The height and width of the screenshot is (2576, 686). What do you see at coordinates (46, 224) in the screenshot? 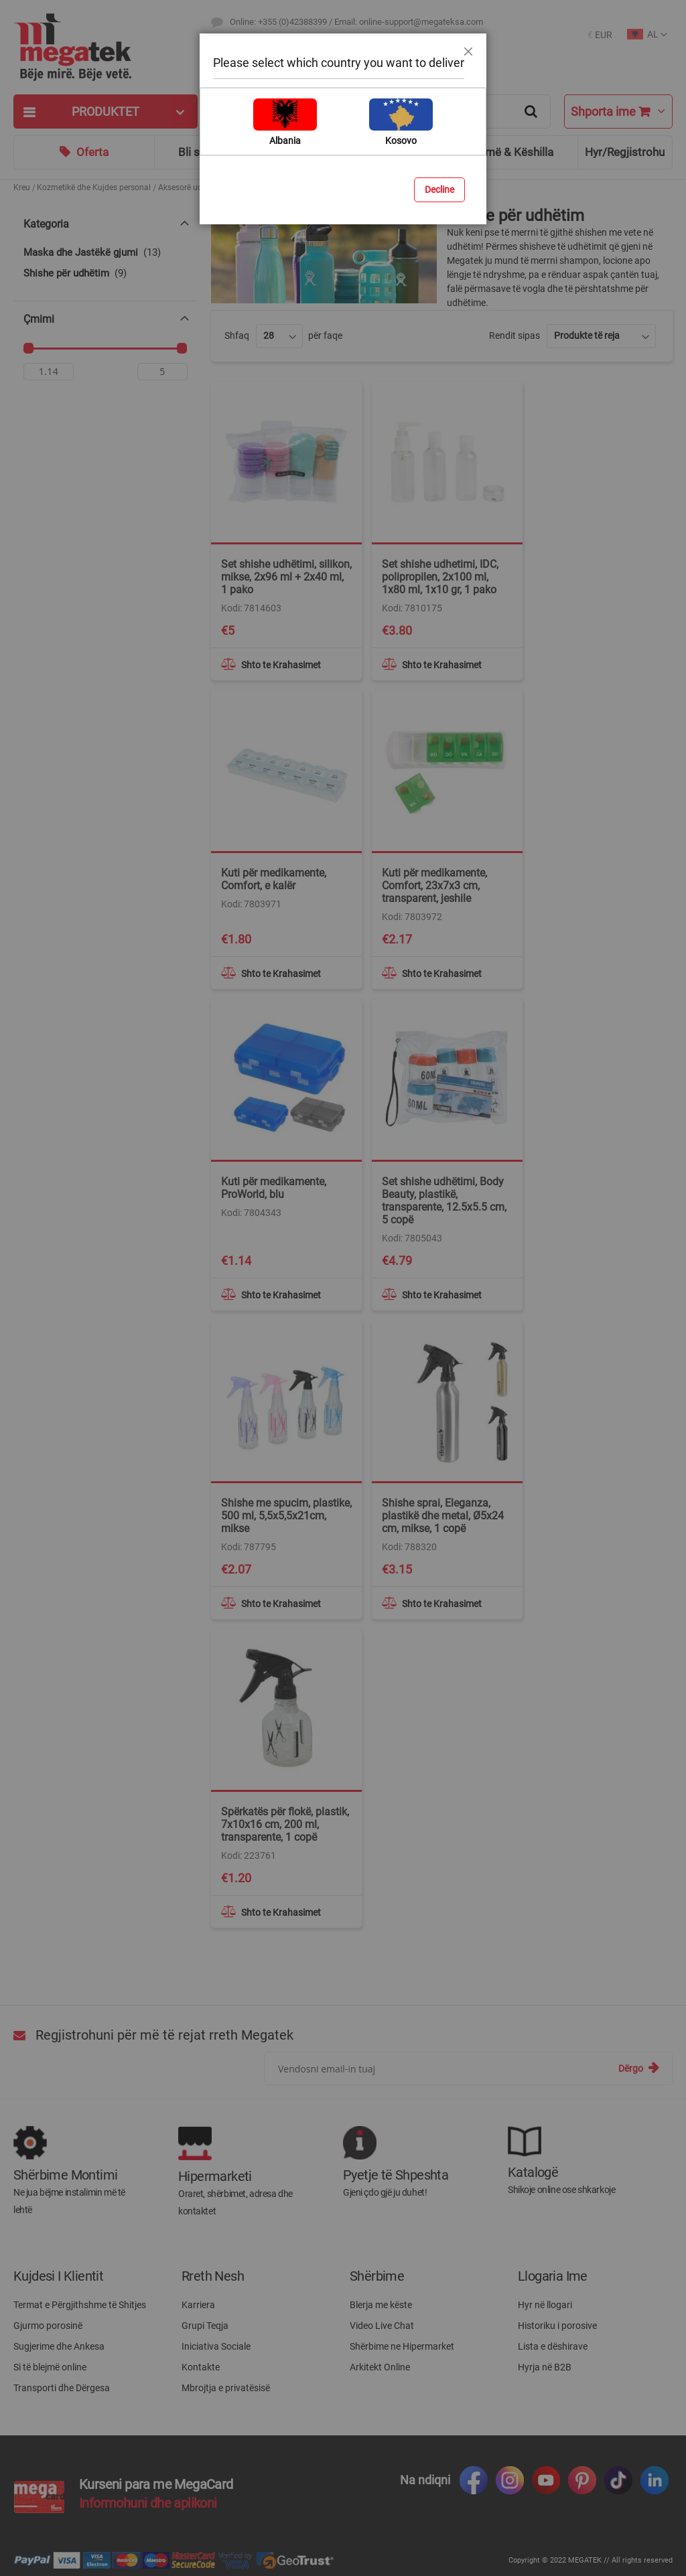
I see `Kategoria [tab]` at bounding box center [46, 224].